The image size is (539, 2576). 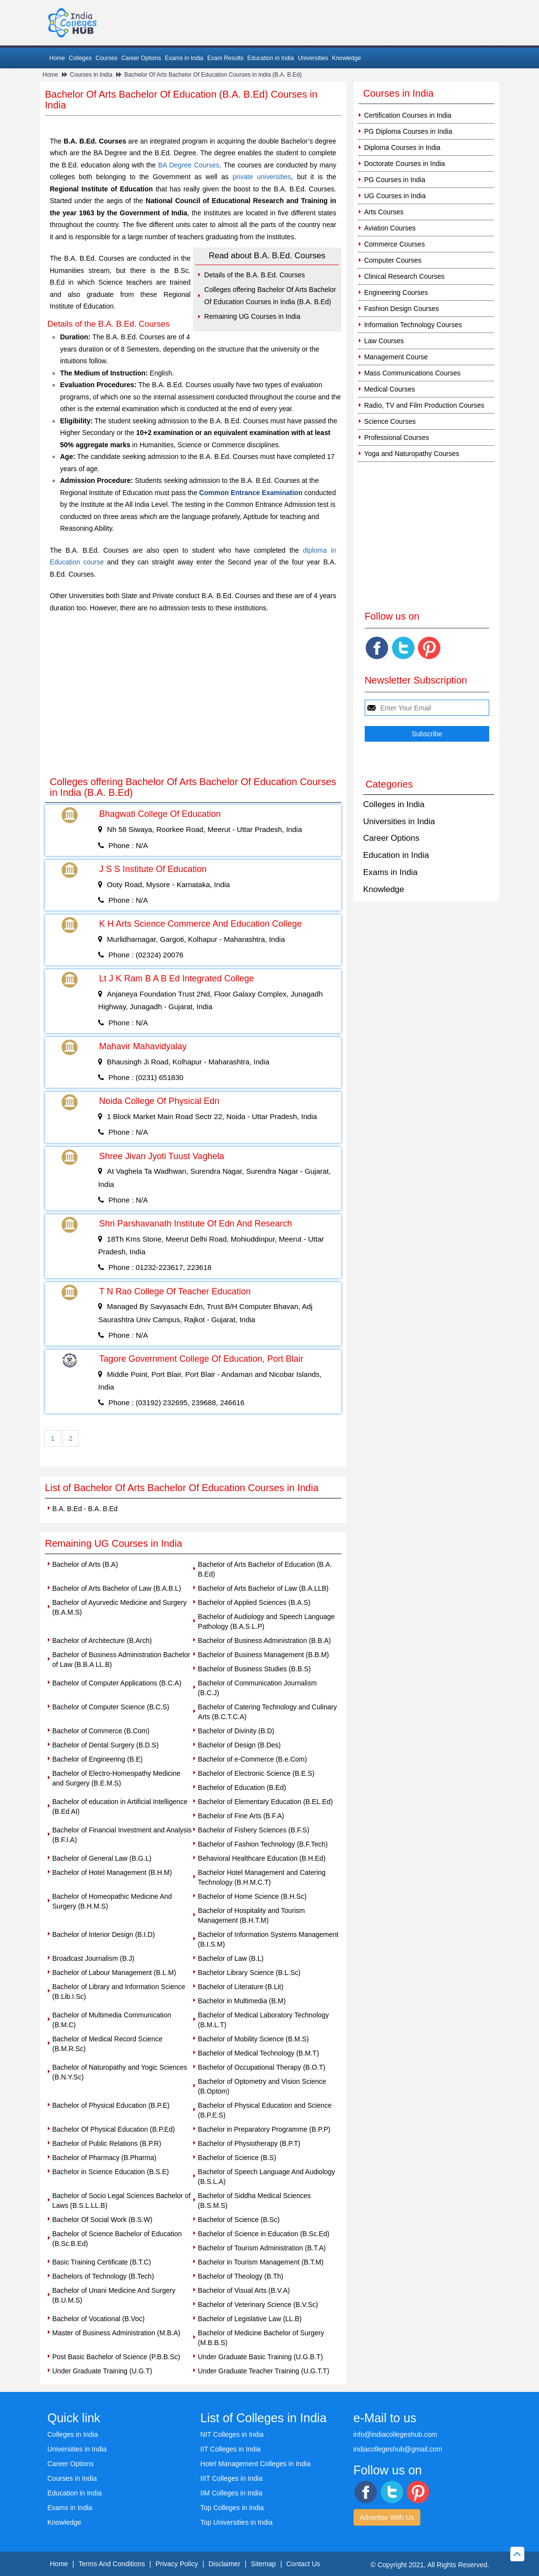 I want to click on Bachelor of Public Relations (B.P.R), so click(x=106, y=2143).